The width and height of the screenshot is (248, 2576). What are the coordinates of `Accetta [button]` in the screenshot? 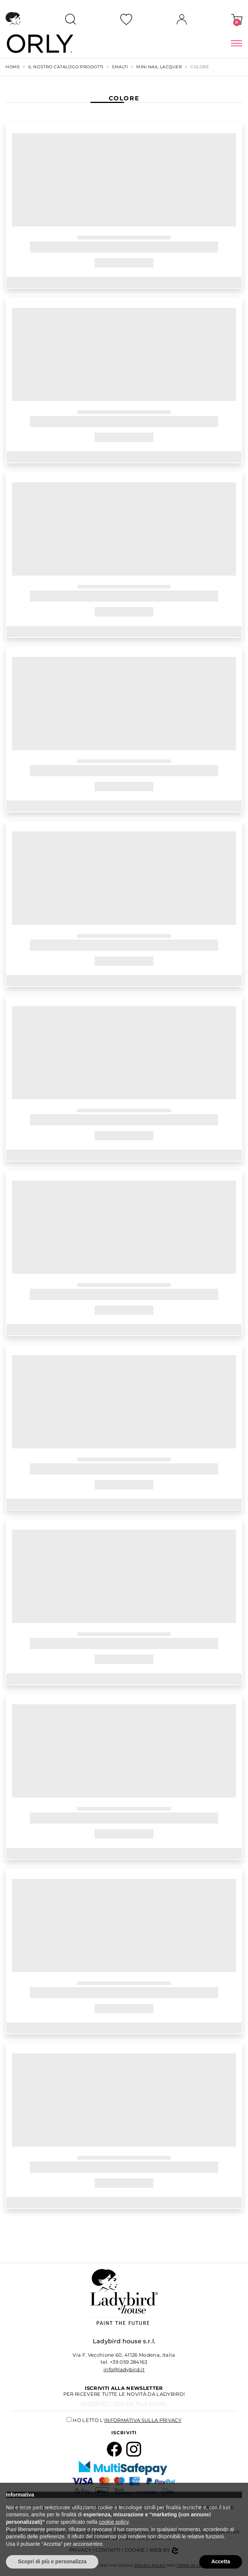 It's located at (220, 2561).